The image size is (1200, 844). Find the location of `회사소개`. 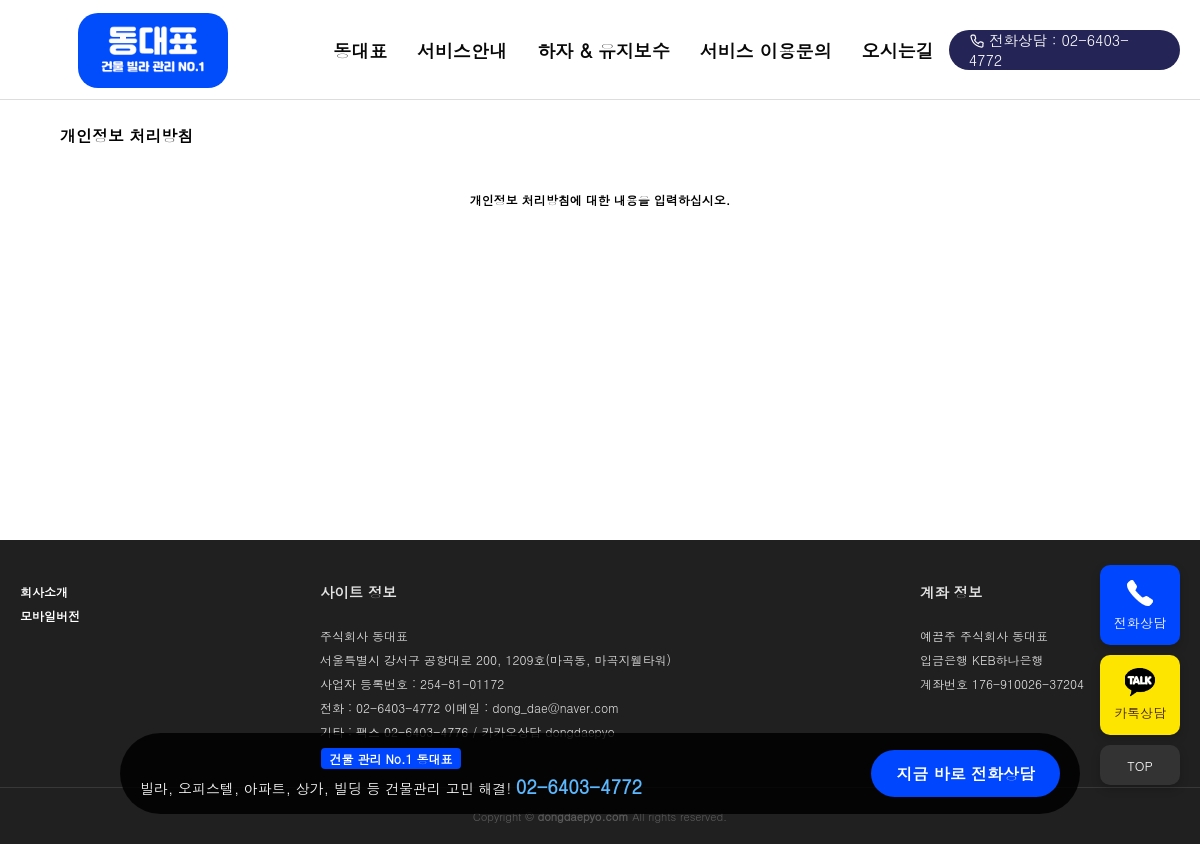

회사소개 is located at coordinates (44, 591).